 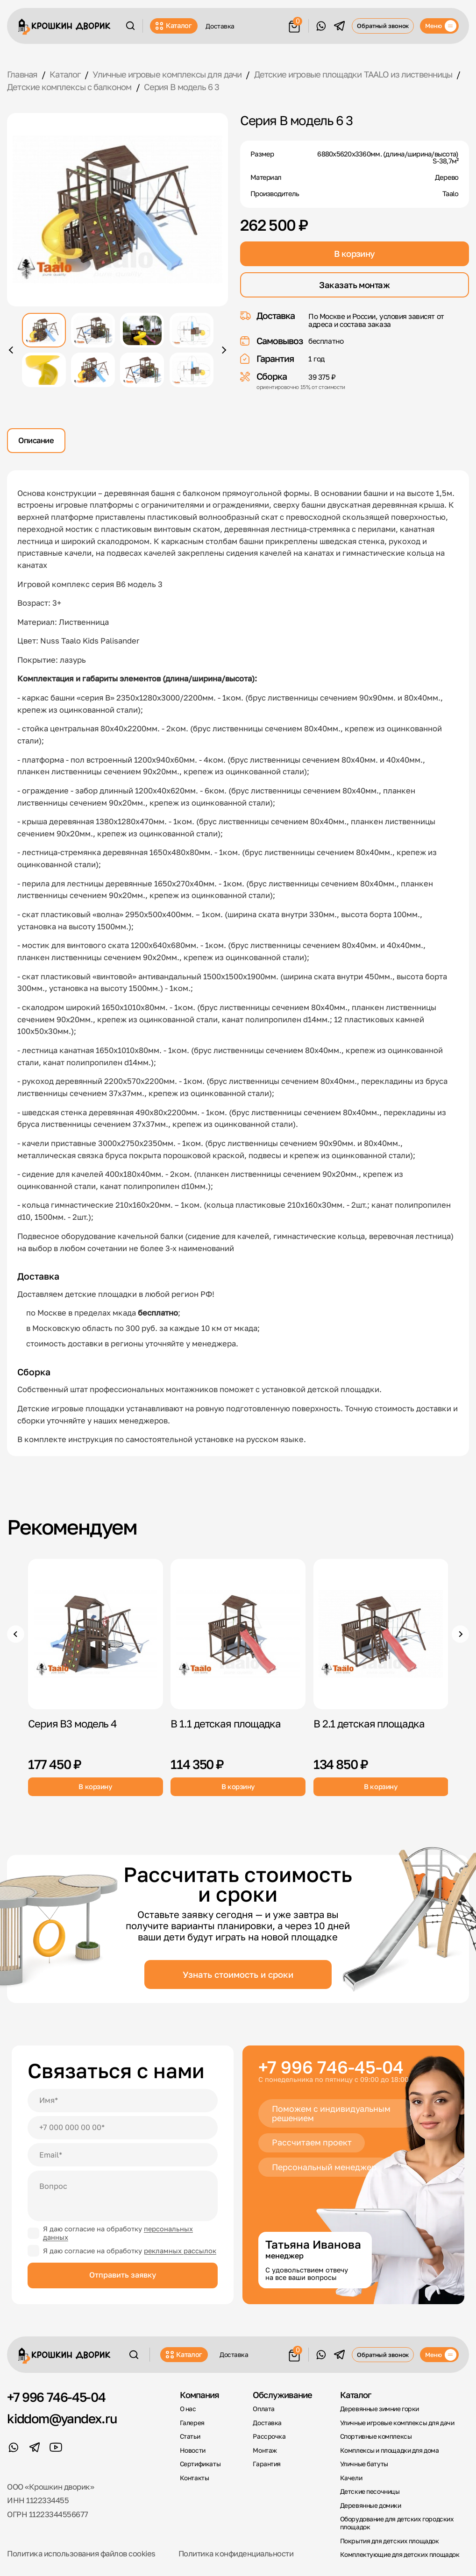 I want to click on Оплата, so click(x=264, y=2409).